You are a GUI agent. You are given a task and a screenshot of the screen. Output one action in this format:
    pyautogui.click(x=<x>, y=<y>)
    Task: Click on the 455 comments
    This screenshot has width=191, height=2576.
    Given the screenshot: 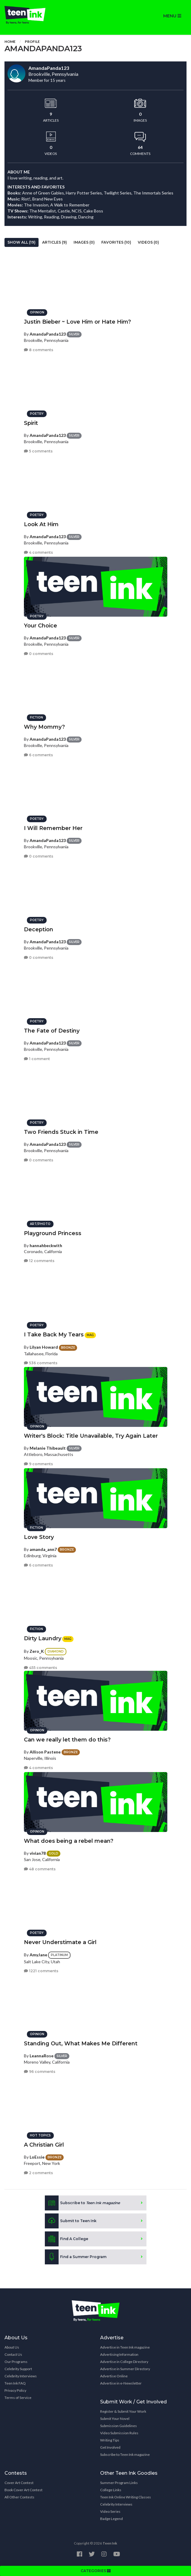 What is the action you would take?
    pyautogui.click(x=40, y=1667)
    